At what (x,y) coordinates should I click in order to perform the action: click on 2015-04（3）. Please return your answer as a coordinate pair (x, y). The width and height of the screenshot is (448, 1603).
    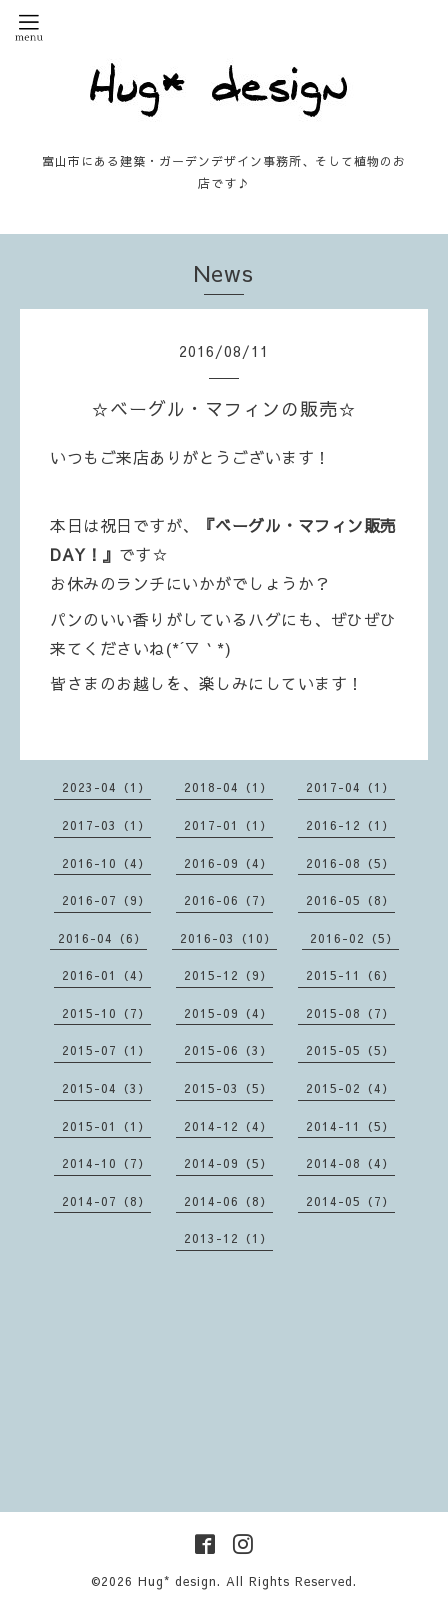
    Looking at the image, I should click on (106, 1088).